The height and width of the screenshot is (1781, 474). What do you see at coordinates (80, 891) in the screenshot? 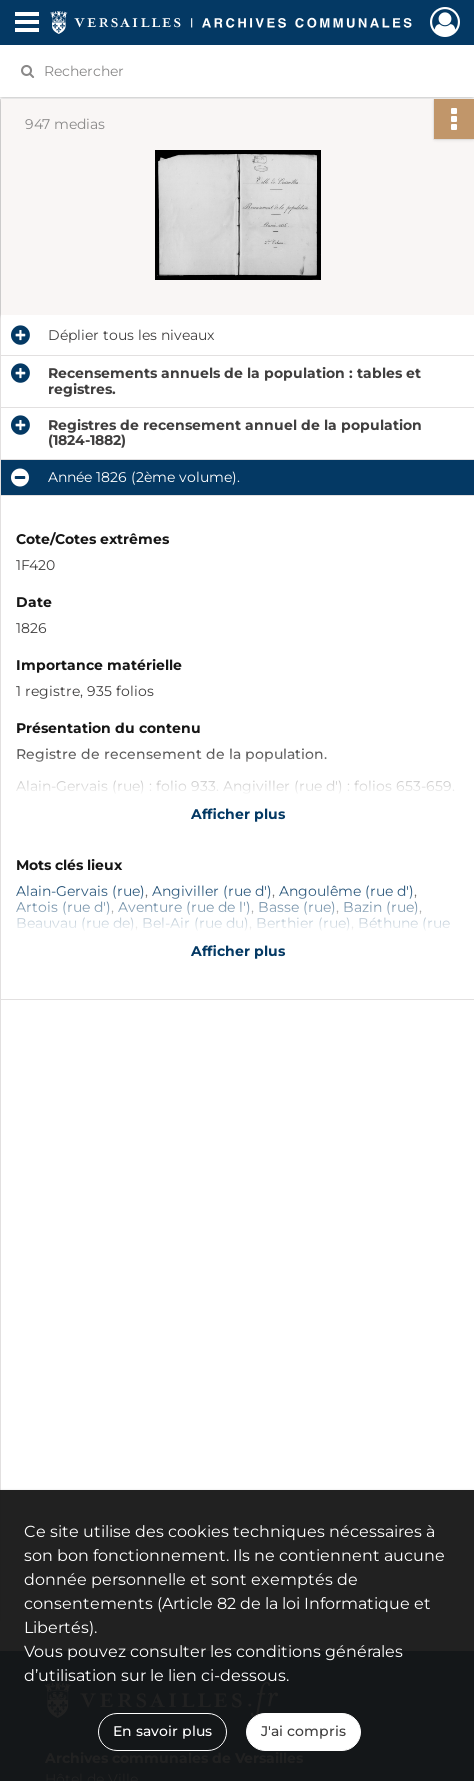
I see `Alain-Gervais (rue)` at bounding box center [80, 891].